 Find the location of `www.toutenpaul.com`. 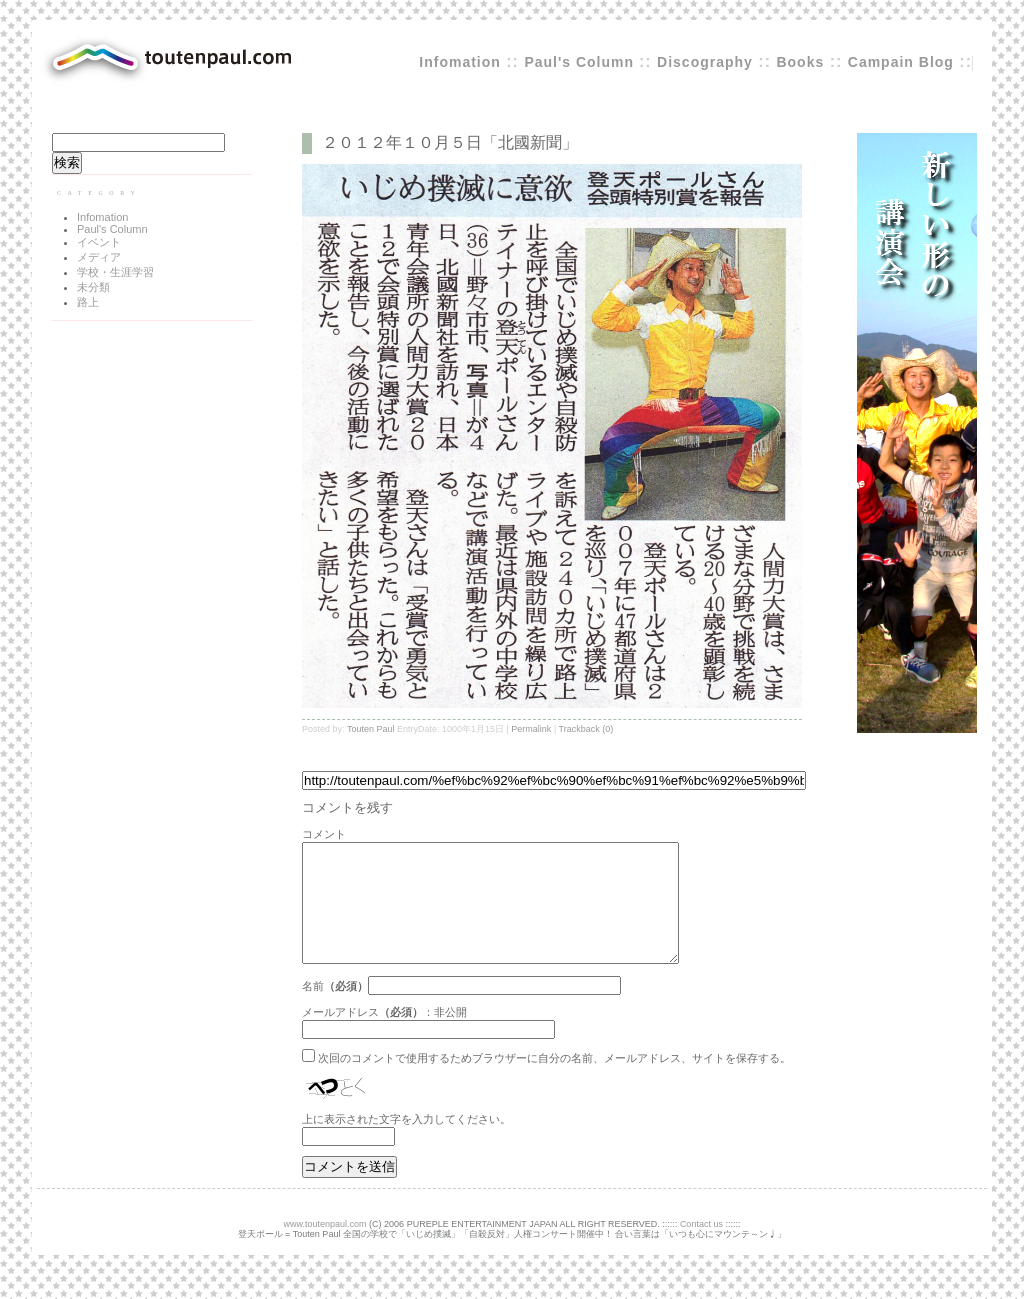

www.toutenpaul.com is located at coordinates (325, 1248).